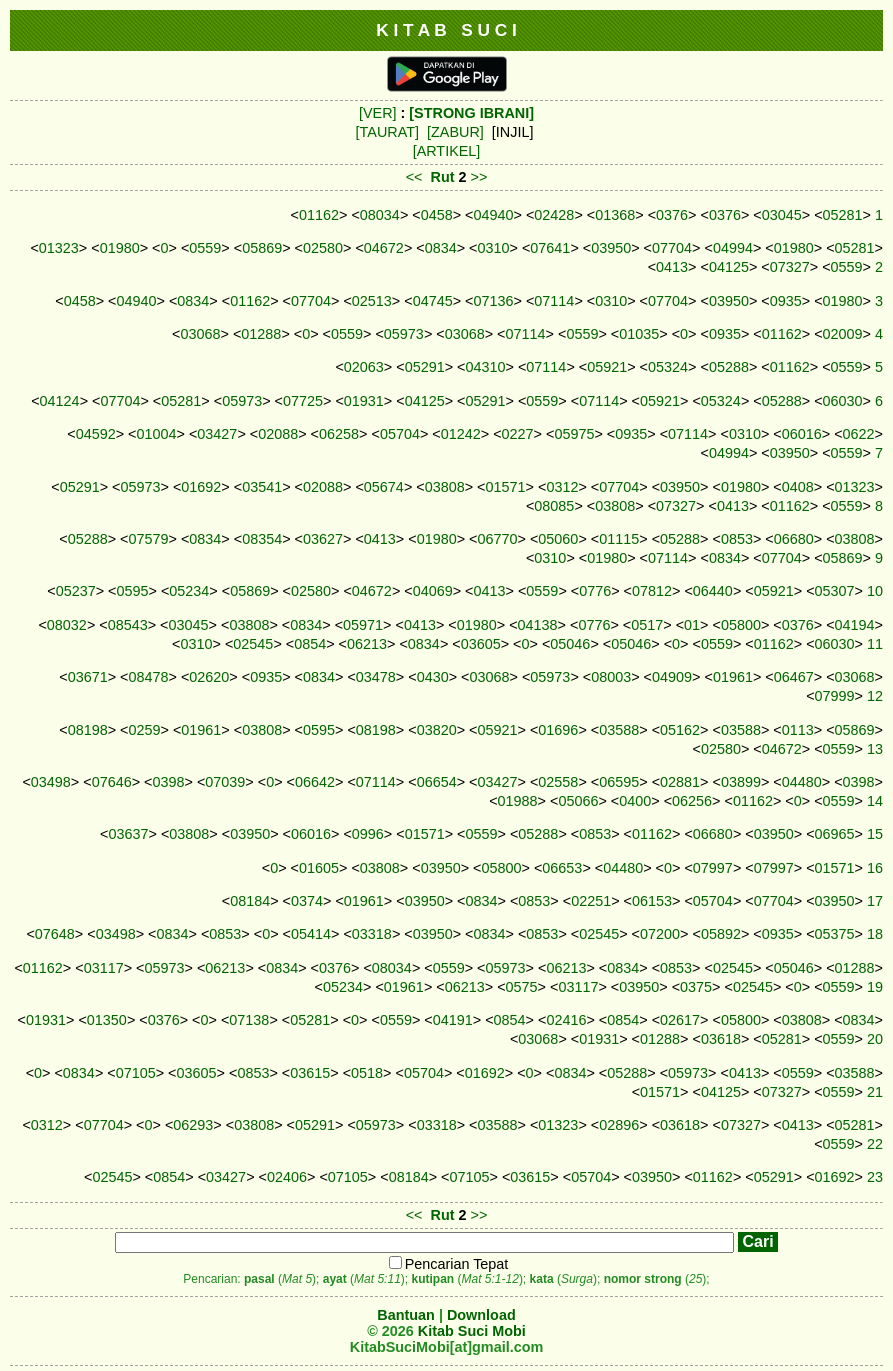  Describe the element at coordinates (339, 434) in the screenshot. I see `06258` at that location.